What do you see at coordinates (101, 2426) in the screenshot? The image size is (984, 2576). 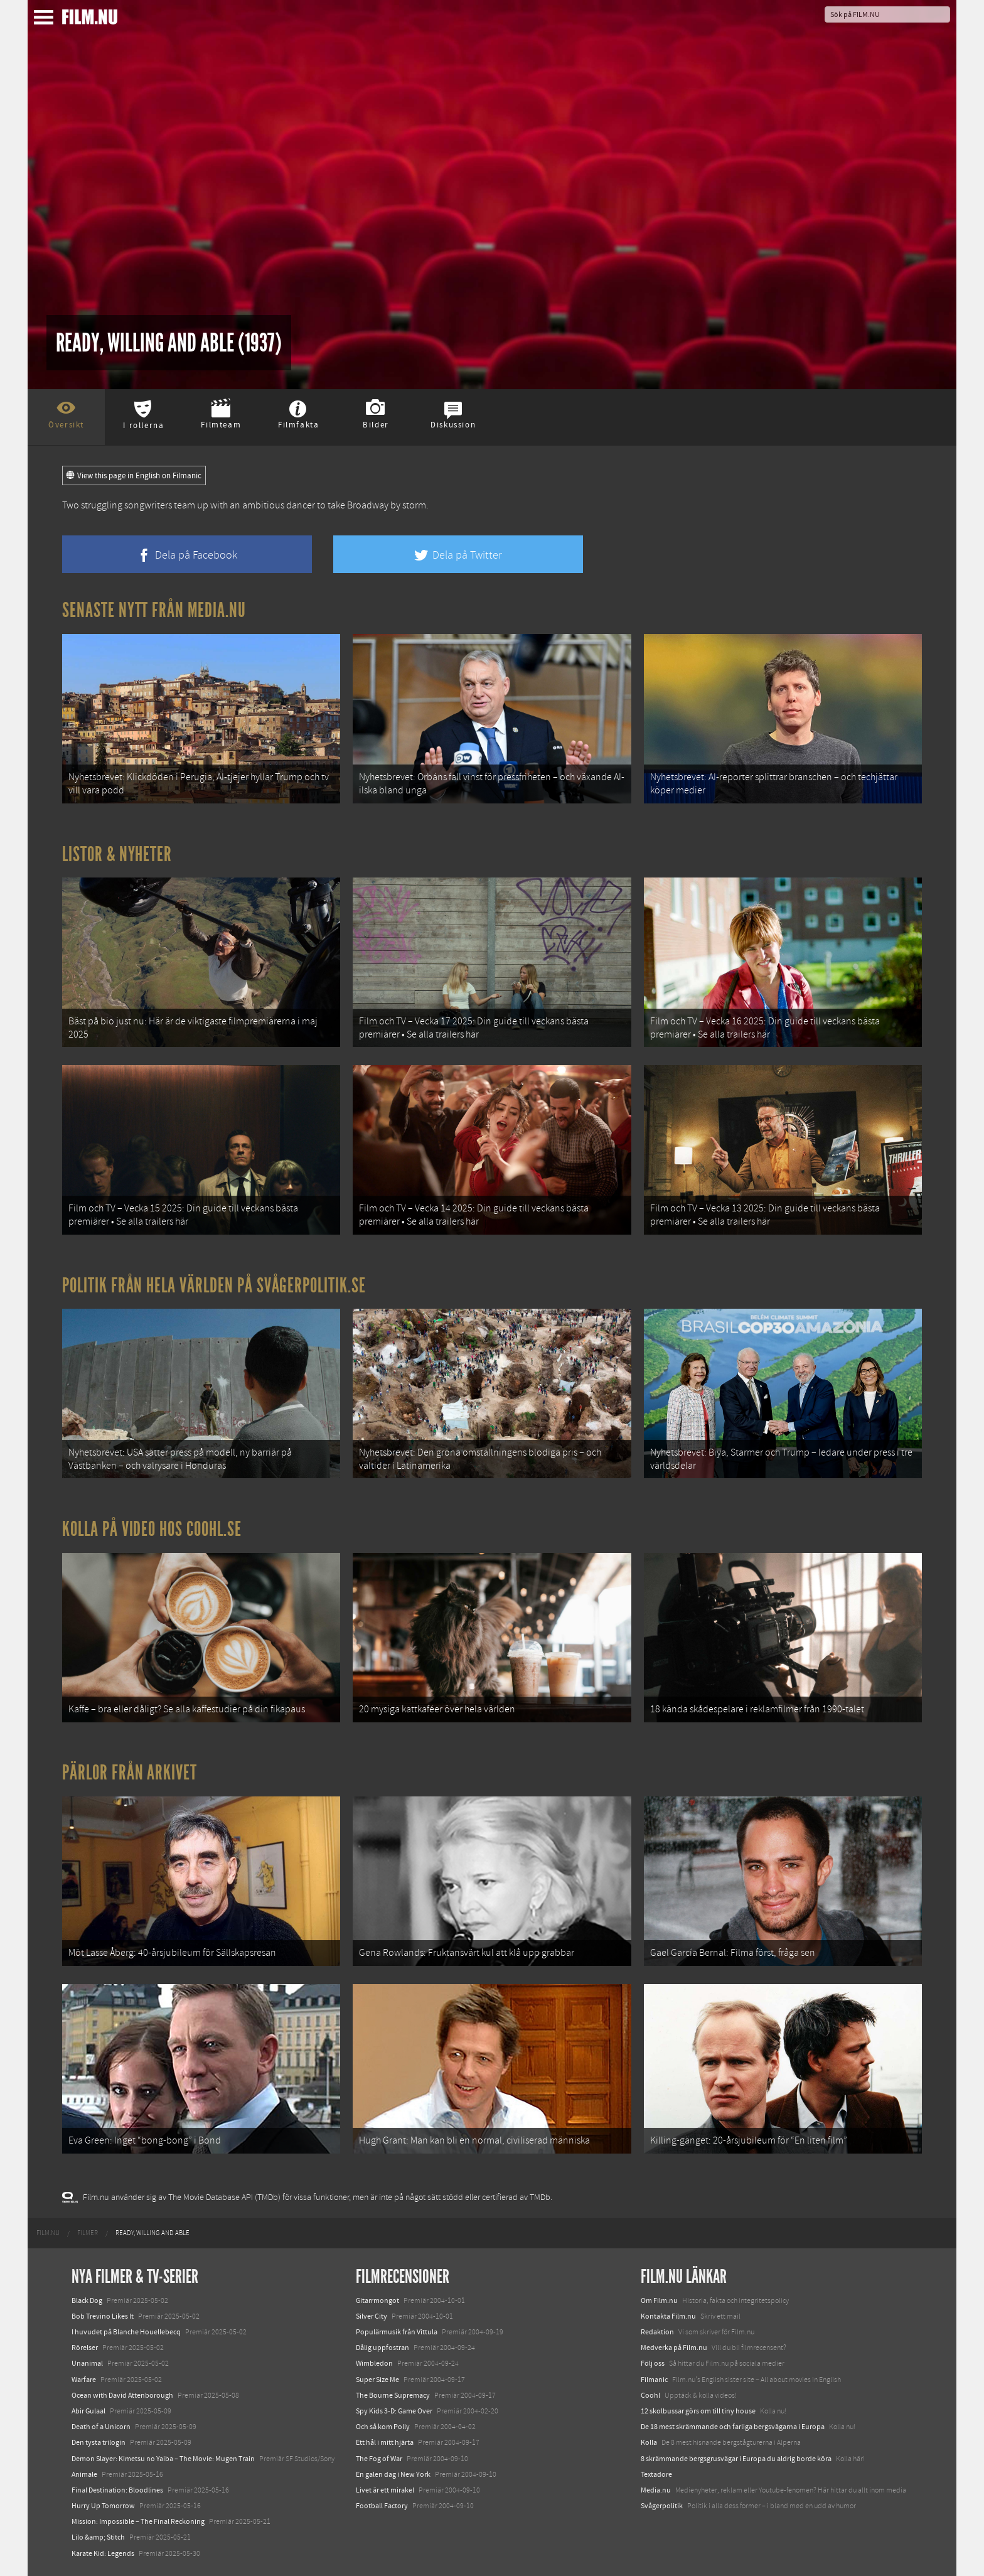 I see `Death of a Unicorn` at bounding box center [101, 2426].